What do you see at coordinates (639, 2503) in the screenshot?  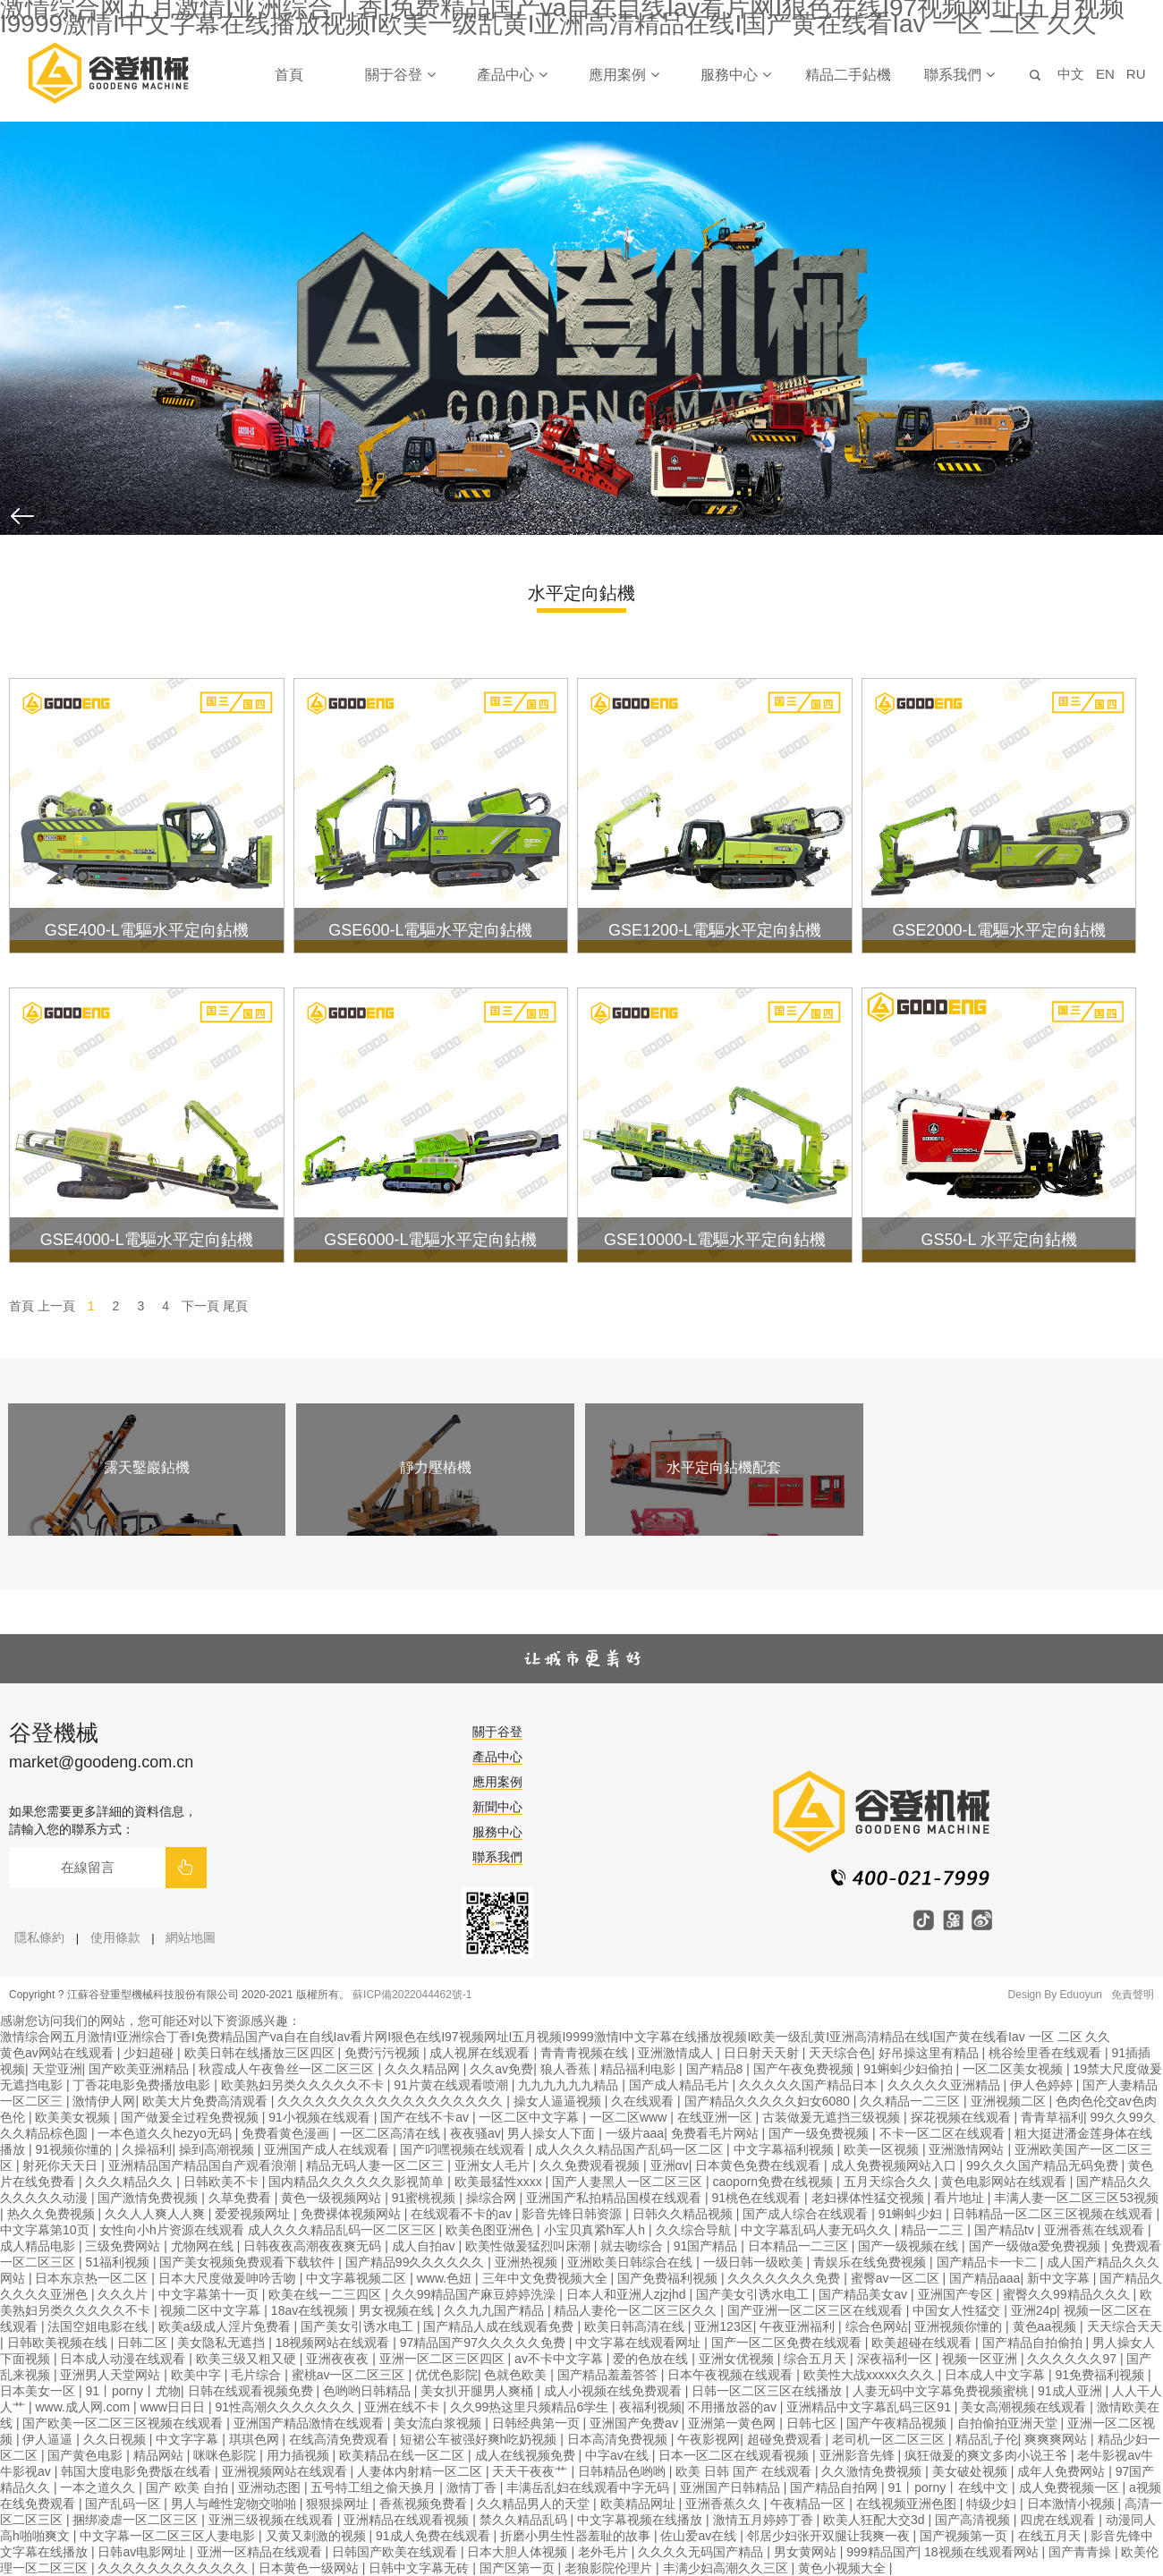 I see `欧美精品网址` at bounding box center [639, 2503].